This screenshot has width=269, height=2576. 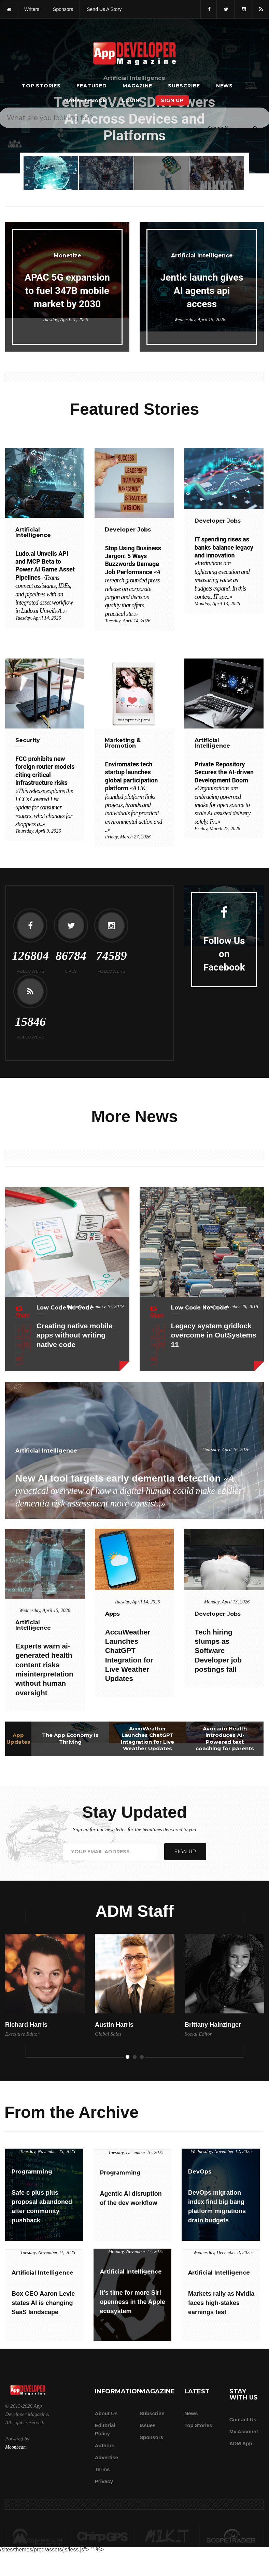 I want to click on AccuWeather Launches ChatGPT Integration for Live Weather Updates, so click(x=147, y=1738).